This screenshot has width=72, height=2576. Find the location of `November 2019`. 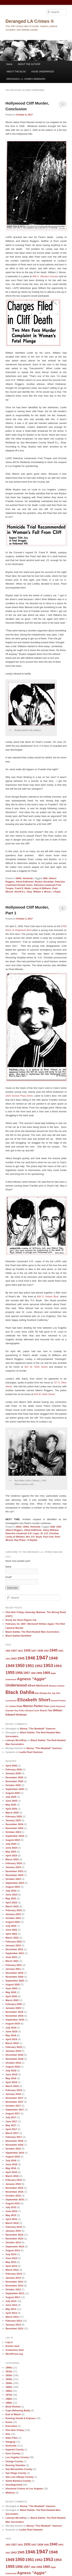

November 2019 is located at coordinates (14, 2015).